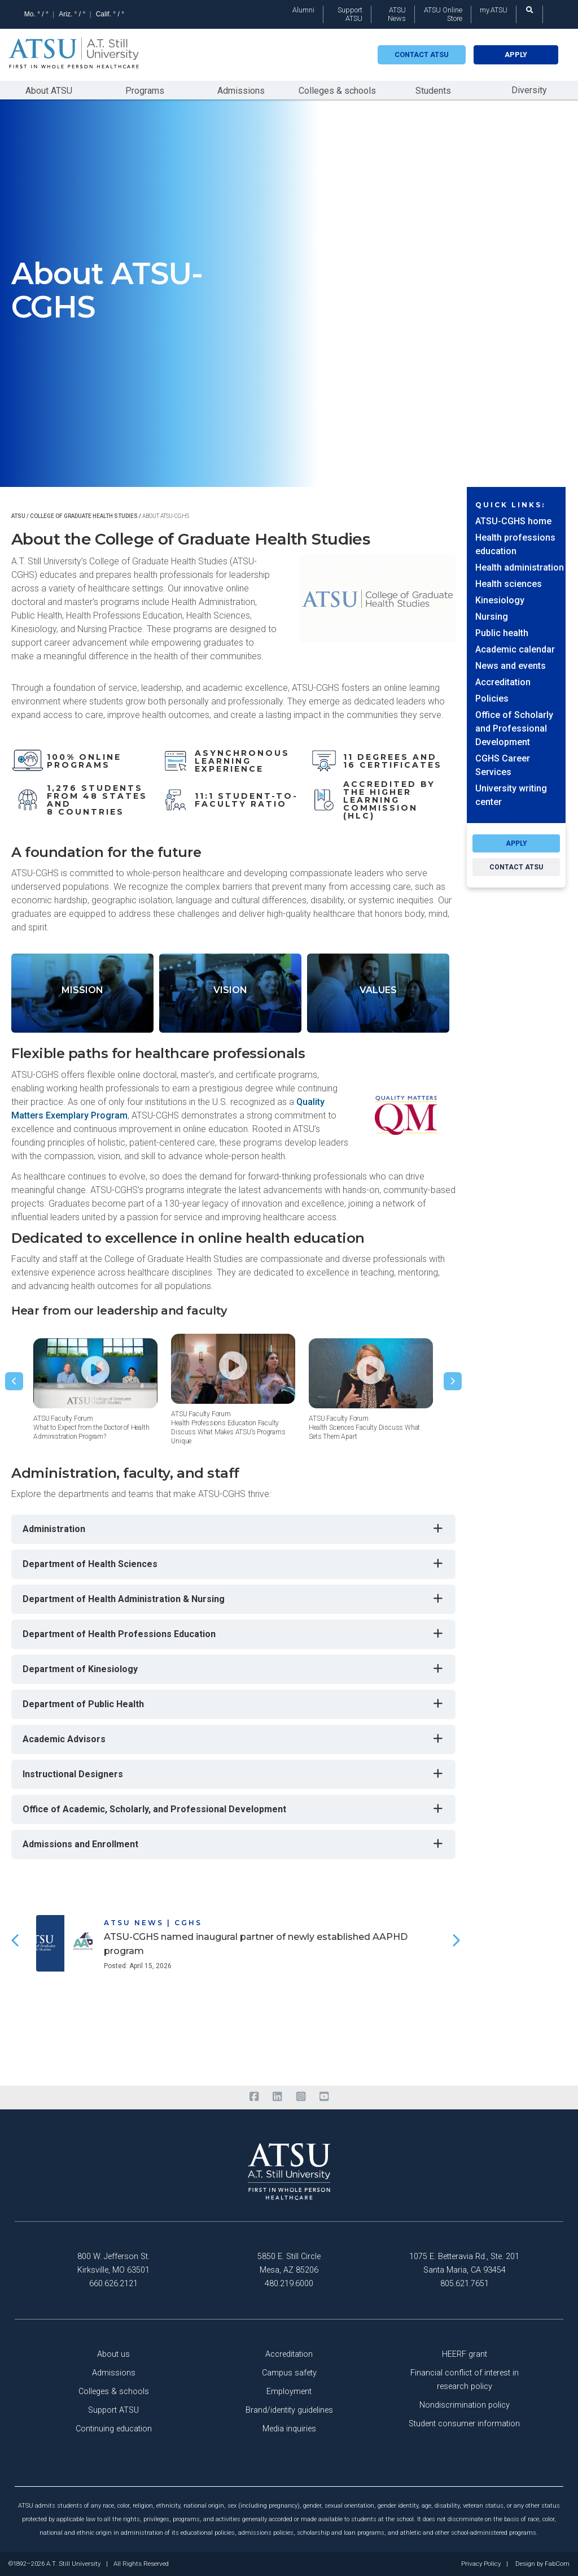 The height and width of the screenshot is (2576, 578). I want to click on 800 W. Jefferson St. Kirksville, MO 63501, so click(113, 2263).